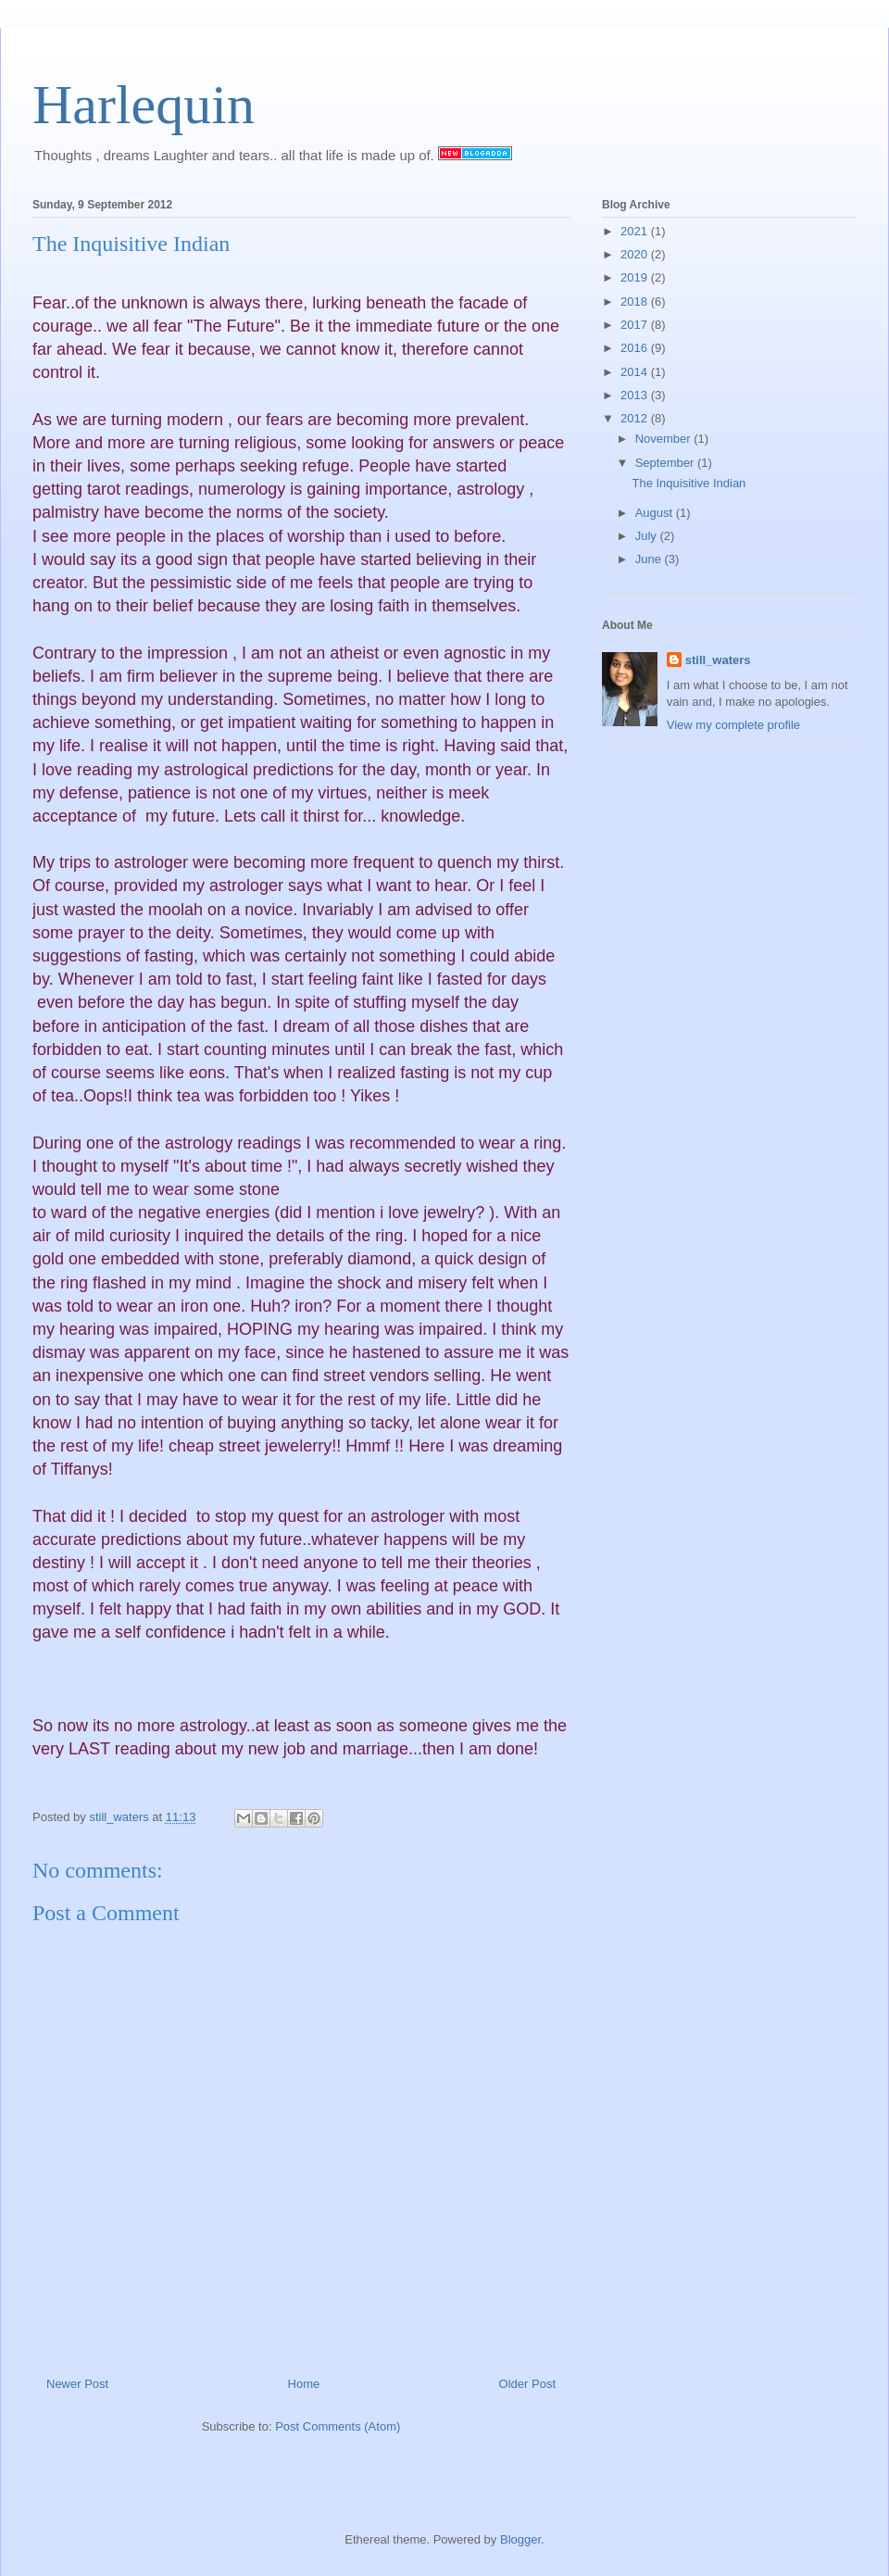 The image size is (889, 2576). I want to click on 2016, so click(635, 348).